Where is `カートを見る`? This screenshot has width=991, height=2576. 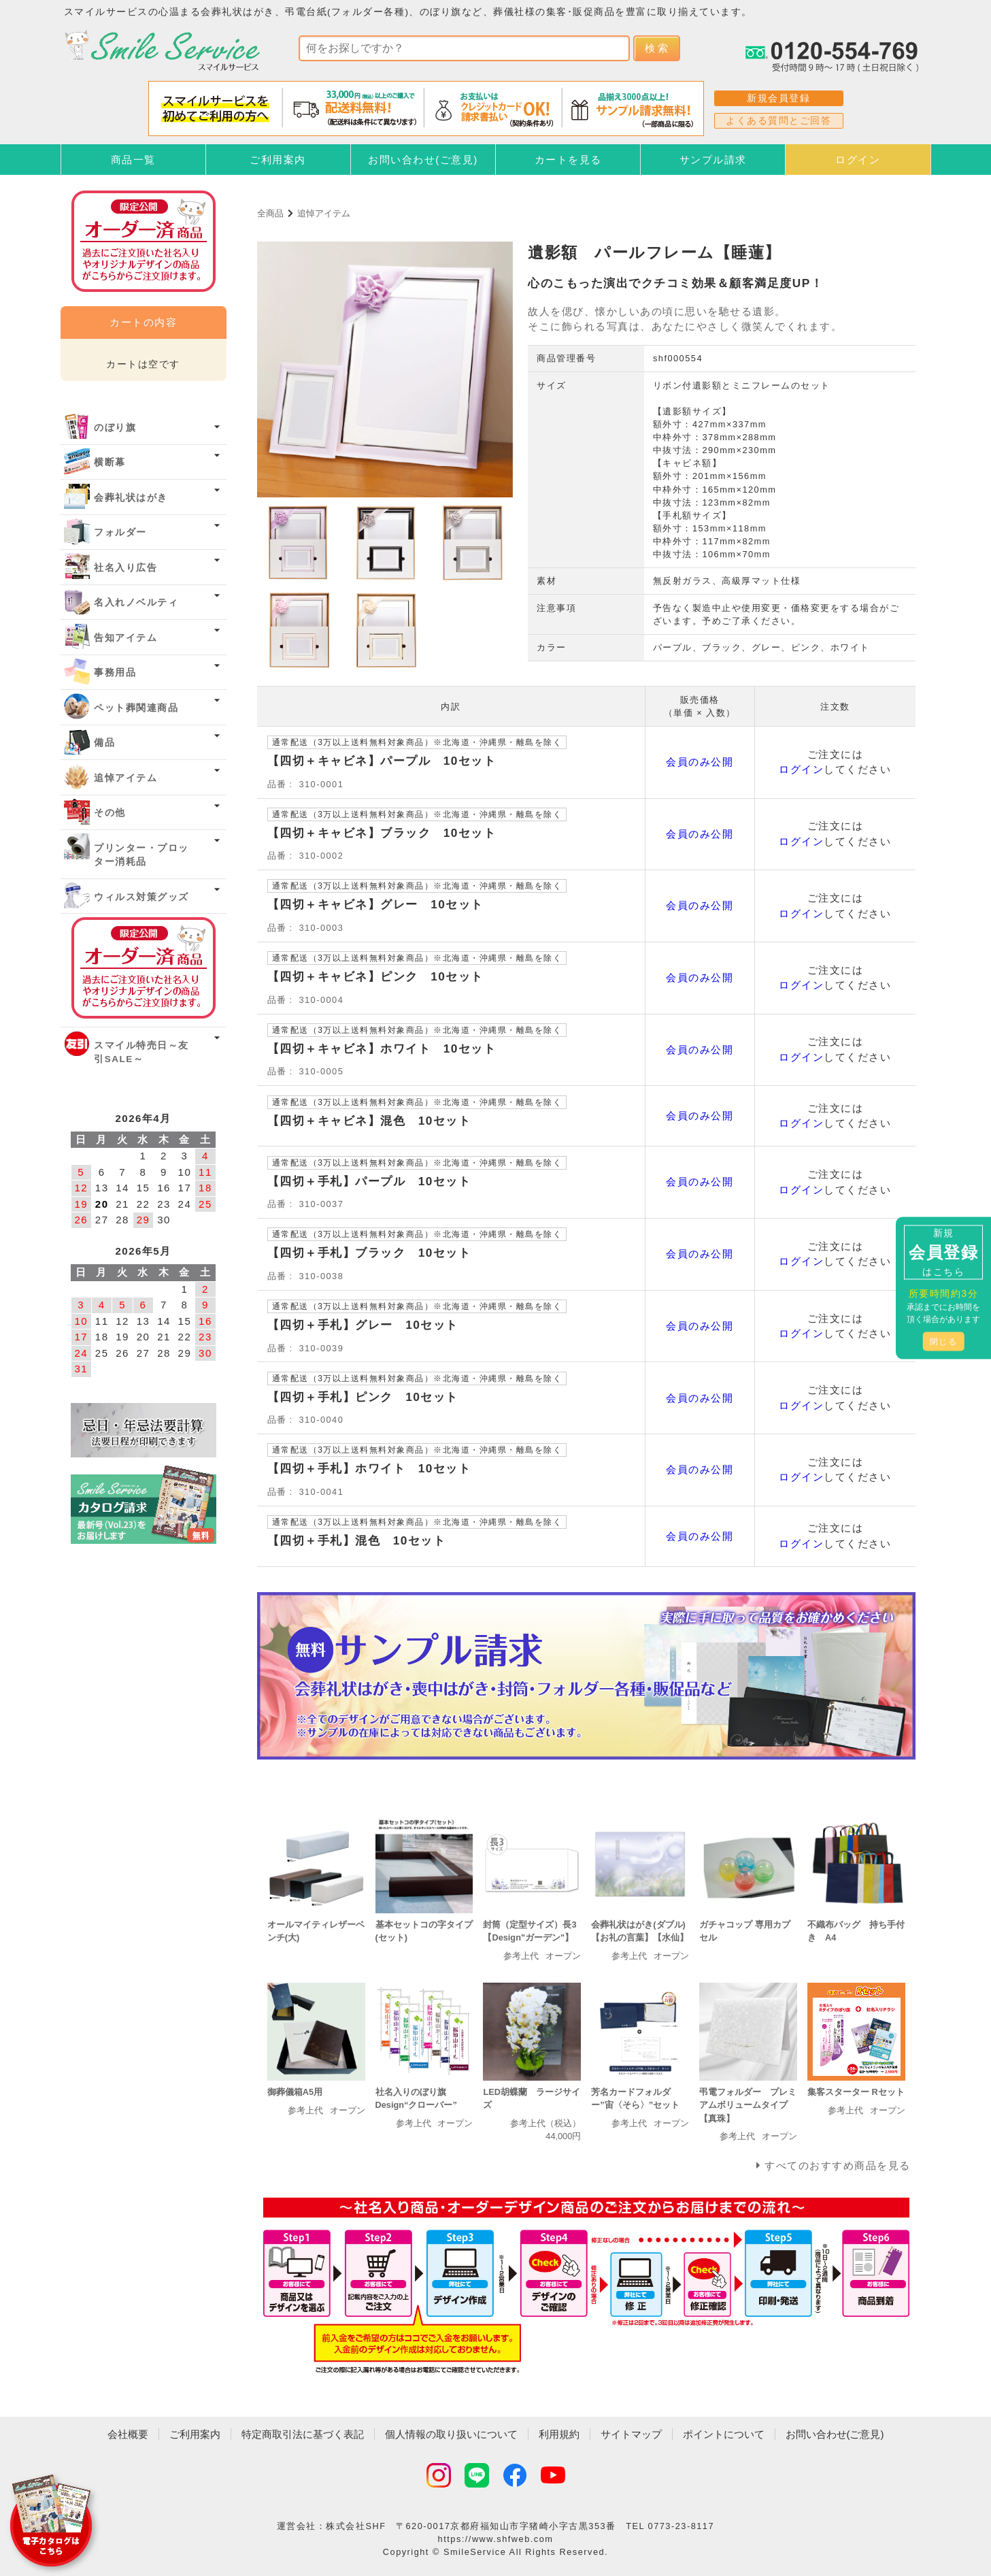
カートを見る is located at coordinates (568, 159).